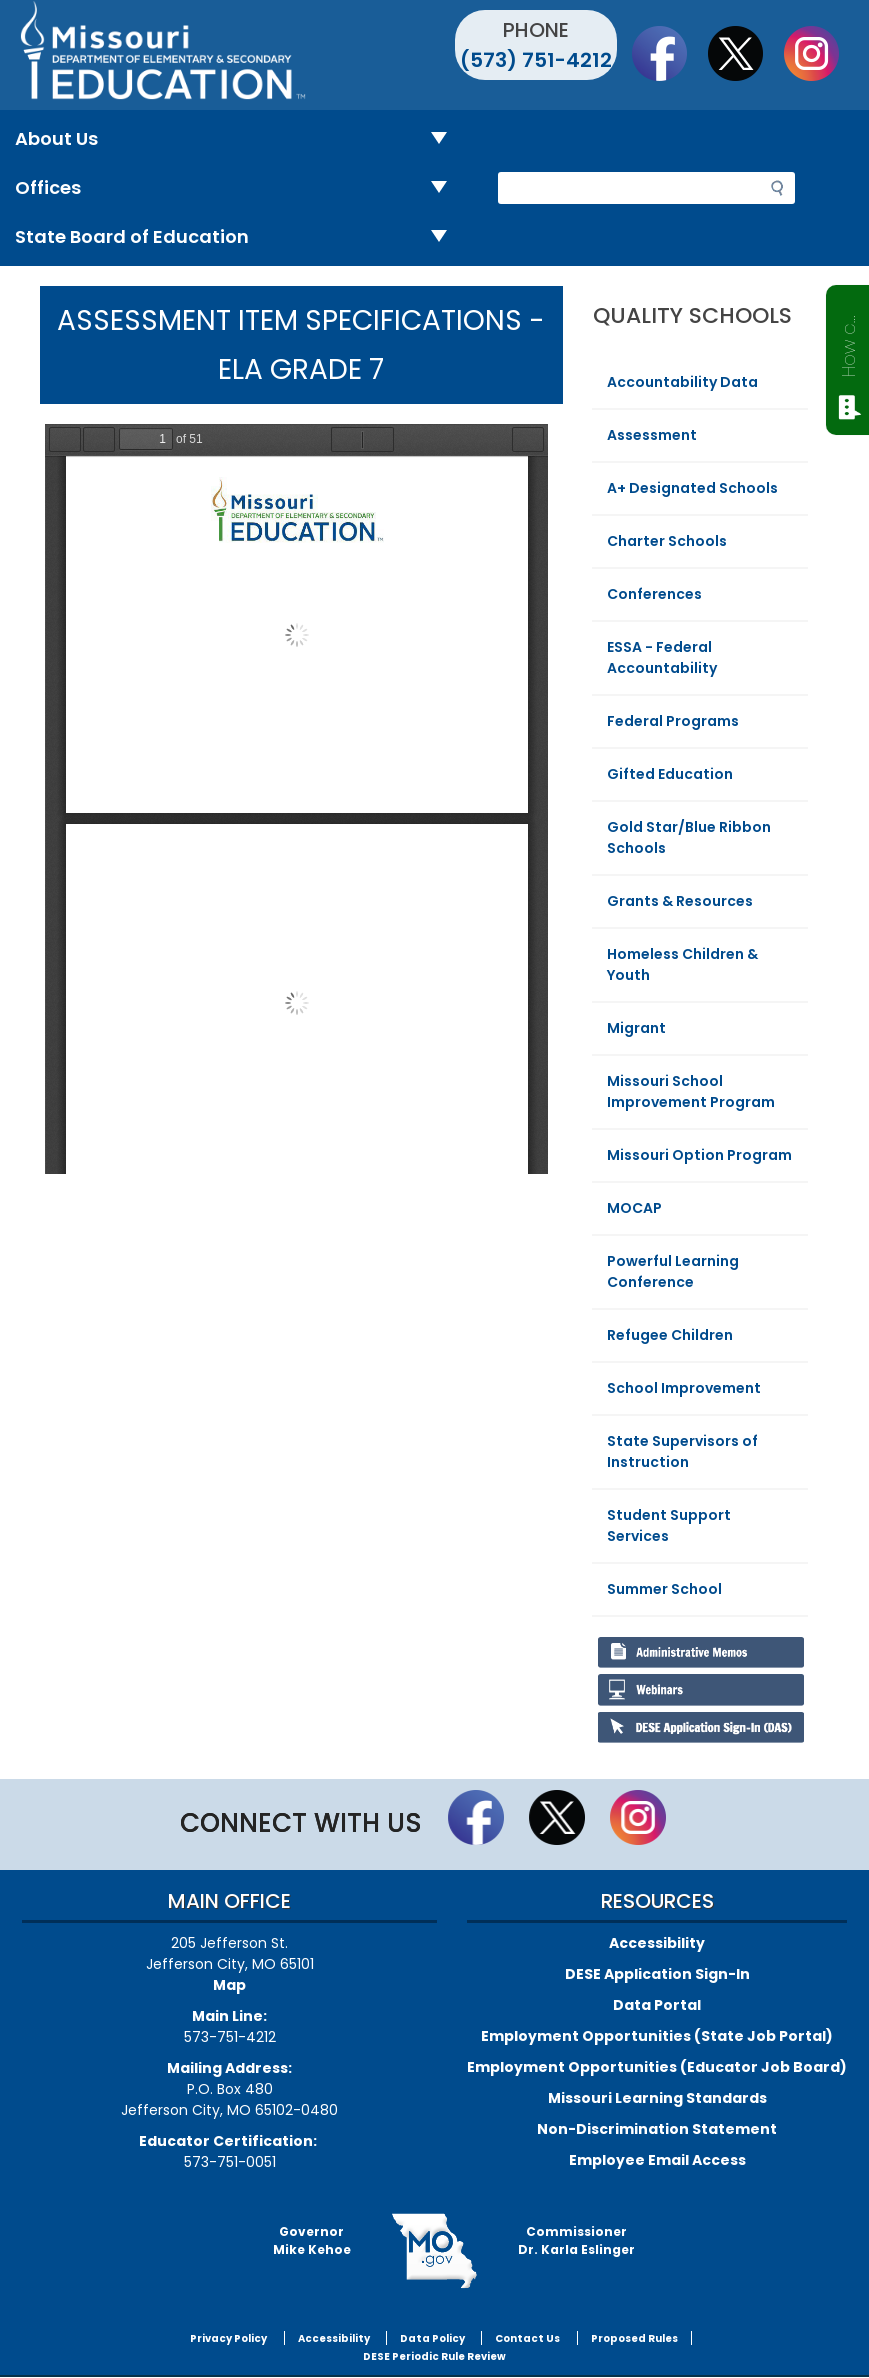 This screenshot has width=869, height=2378. Describe the element at coordinates (536, 60) in the screenshot. I see `(573) 751-4212` at that location.